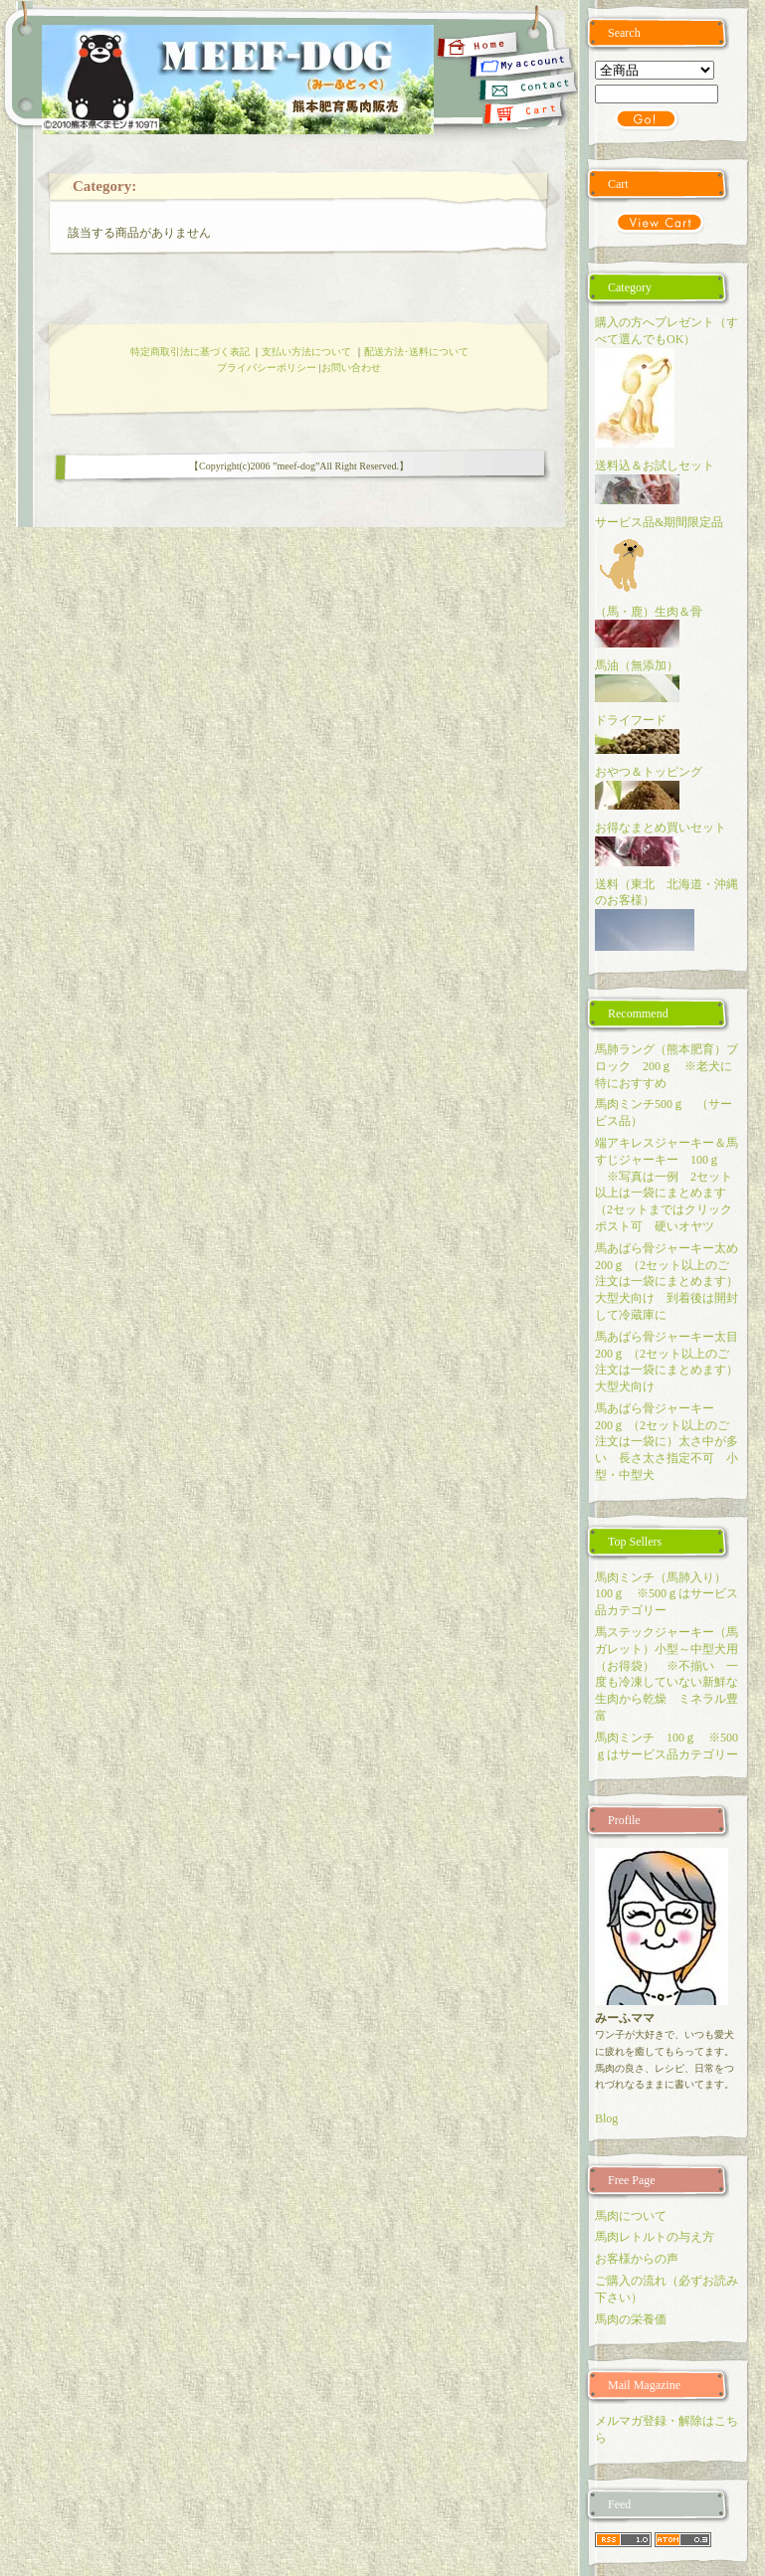 Image resolution: width=765 pixels, height=2576 pixels. What do you see at coordinates (648, 772) in the screenshot?
I see `おやつ＆トッピング` at bounding box center [648, 772].